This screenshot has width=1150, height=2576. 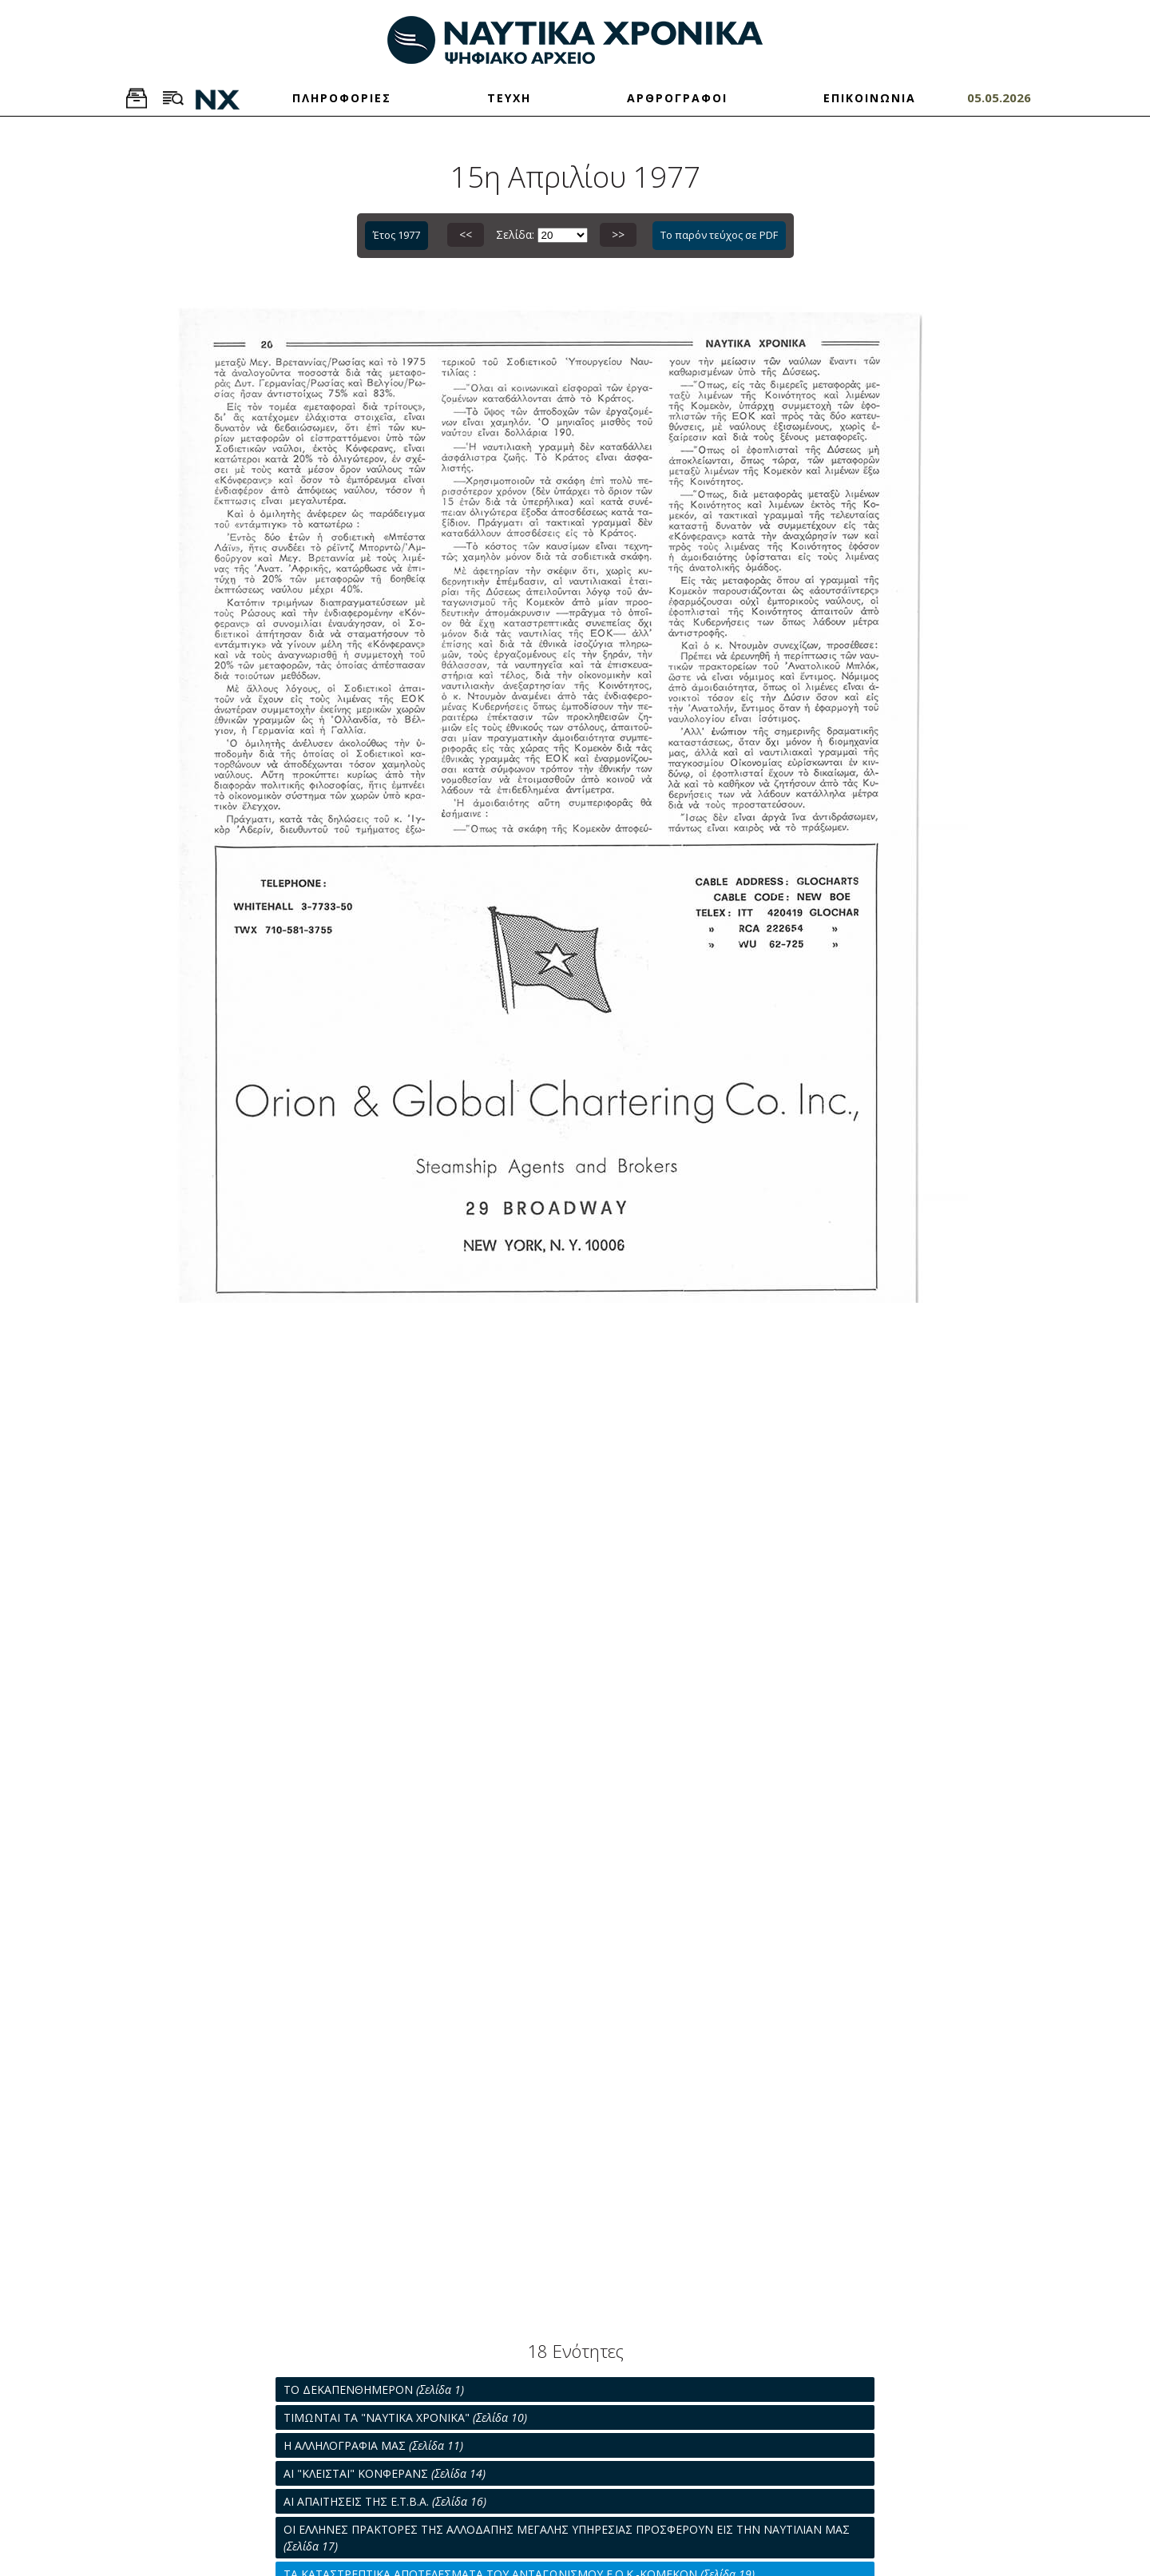 I want to click on Το παρόν τεύχος σε PDF, so click(x=719, y=235).